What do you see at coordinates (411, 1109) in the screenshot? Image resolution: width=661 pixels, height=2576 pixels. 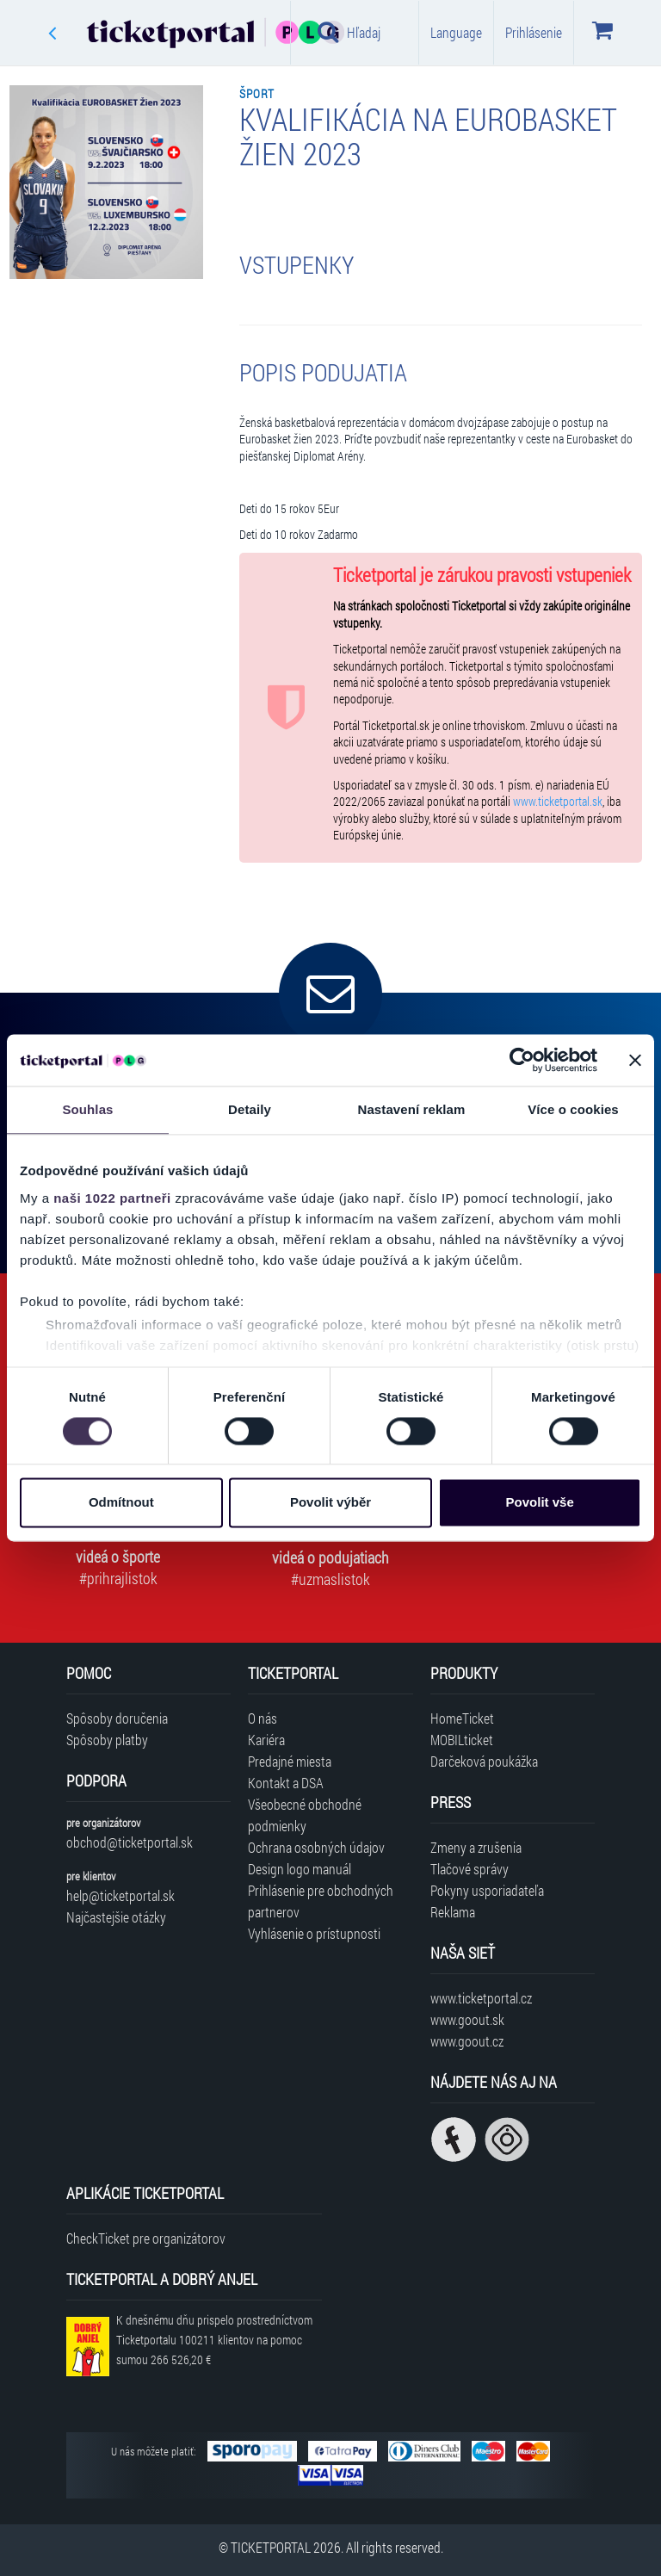 I see `Nastavení reklam [tab]` at bounding box center [411, 1109].